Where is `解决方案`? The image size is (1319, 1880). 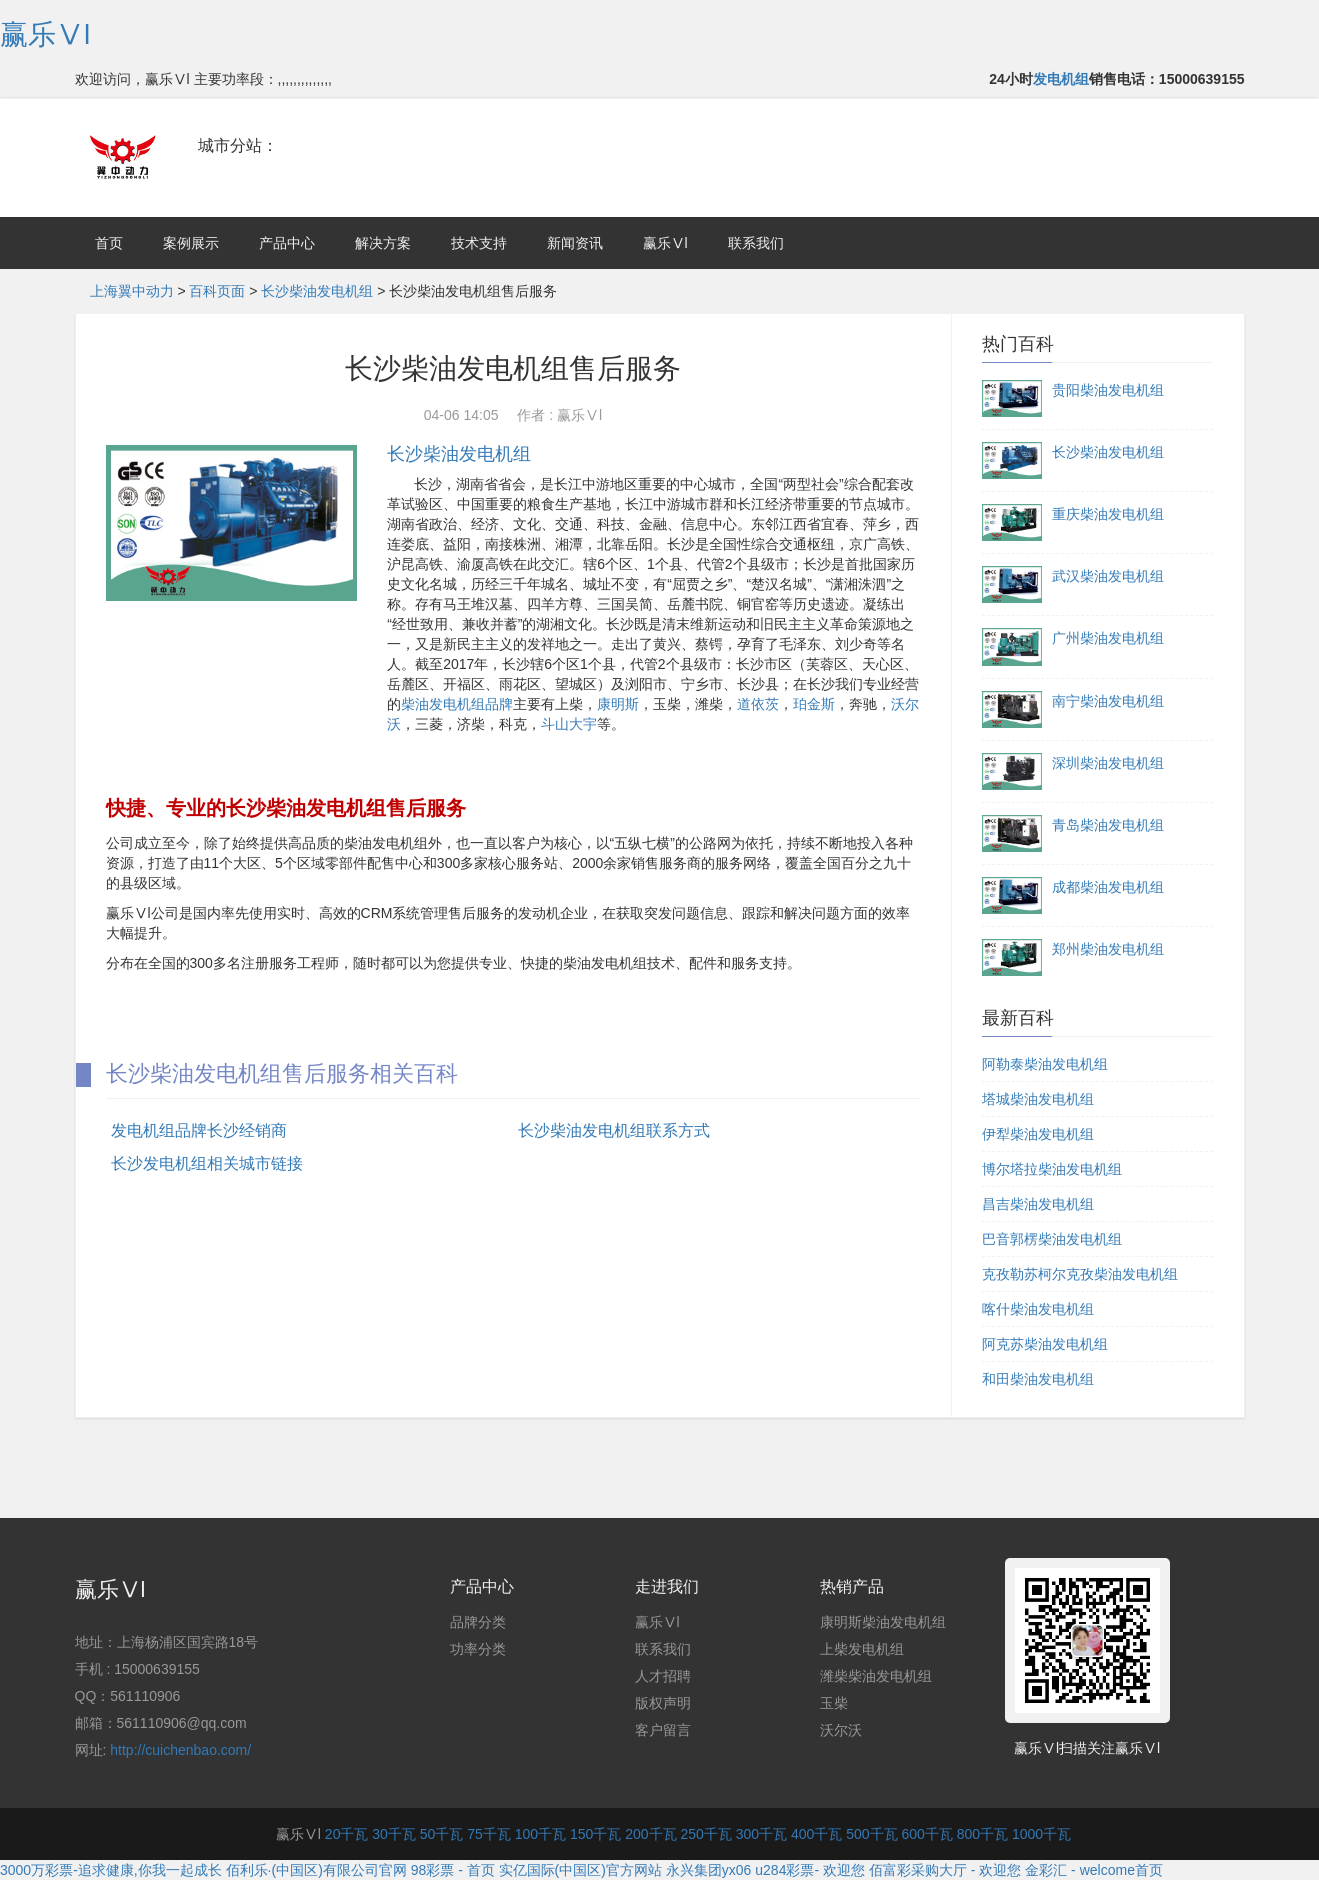
解决方案 is located at coordinates (383, 243).